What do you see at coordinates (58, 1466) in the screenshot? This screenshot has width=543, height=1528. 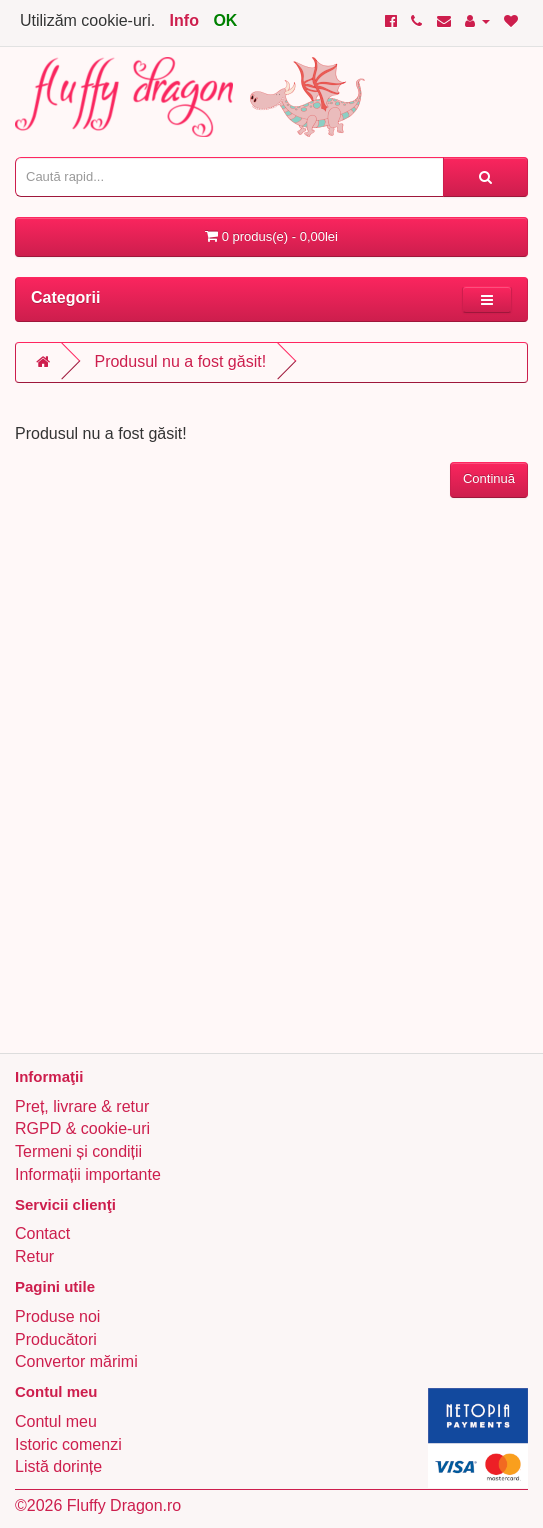 I see `Listă dorințe` at bounding box center [58, 1466].